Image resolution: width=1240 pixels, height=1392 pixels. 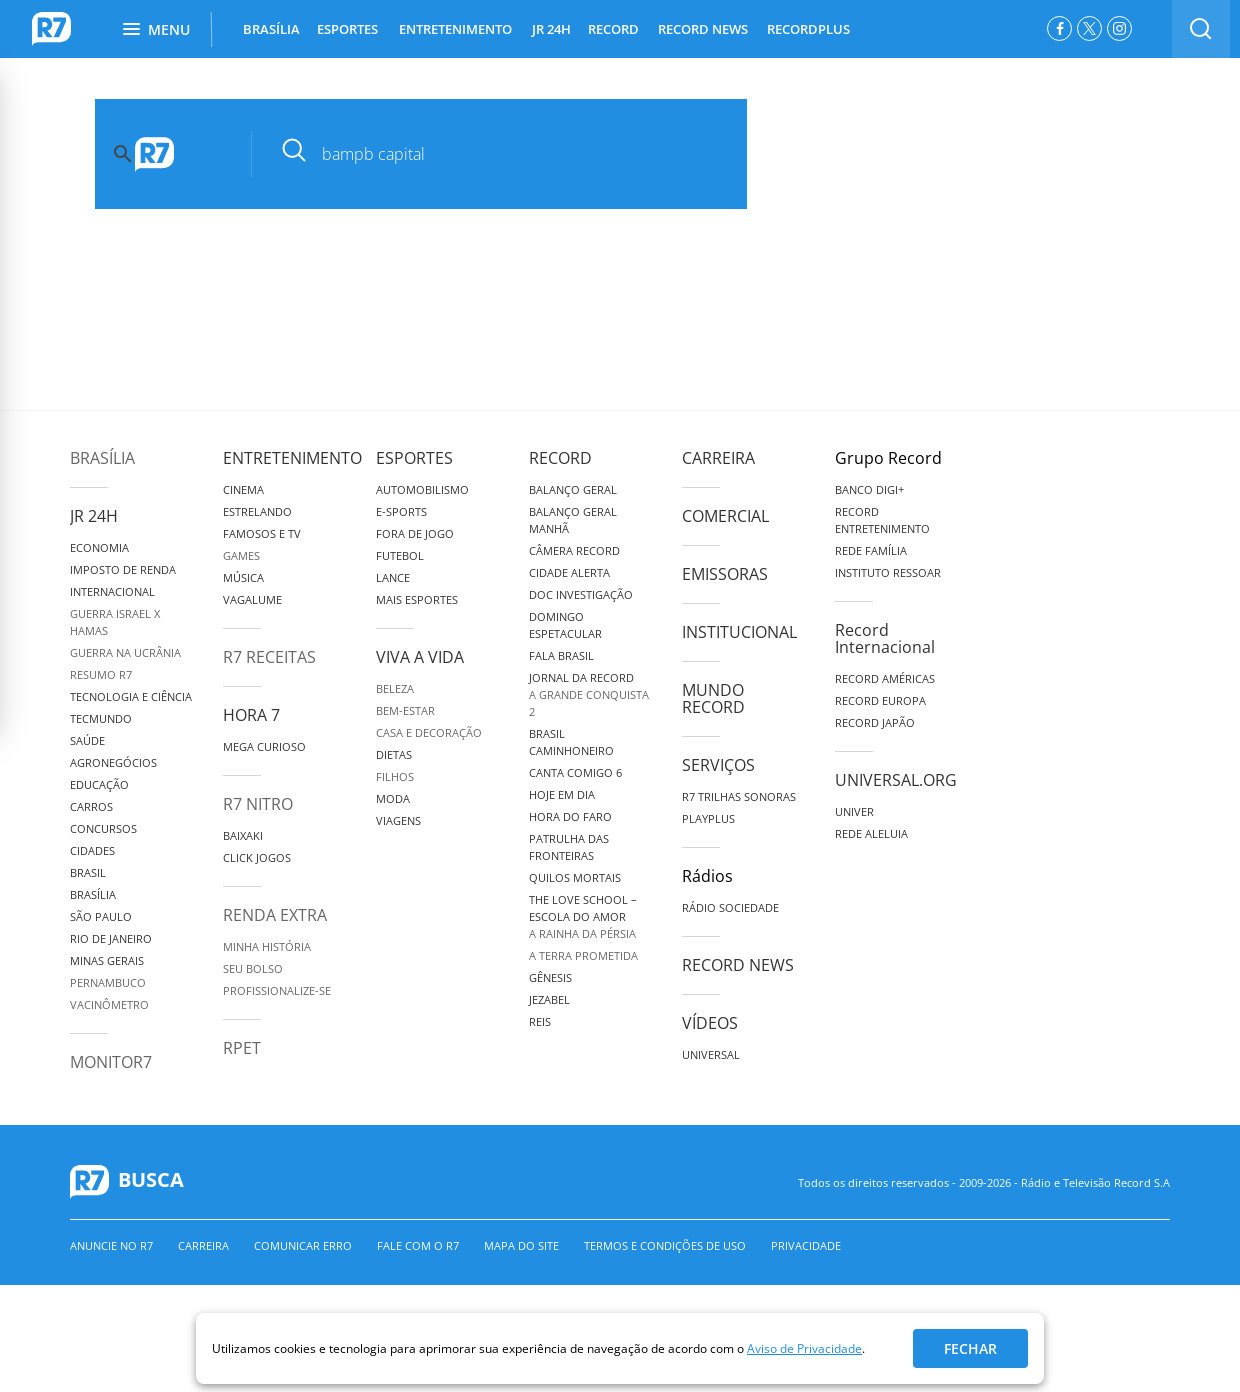 I want to click on ESPORTES, so click(x=347, y=29).